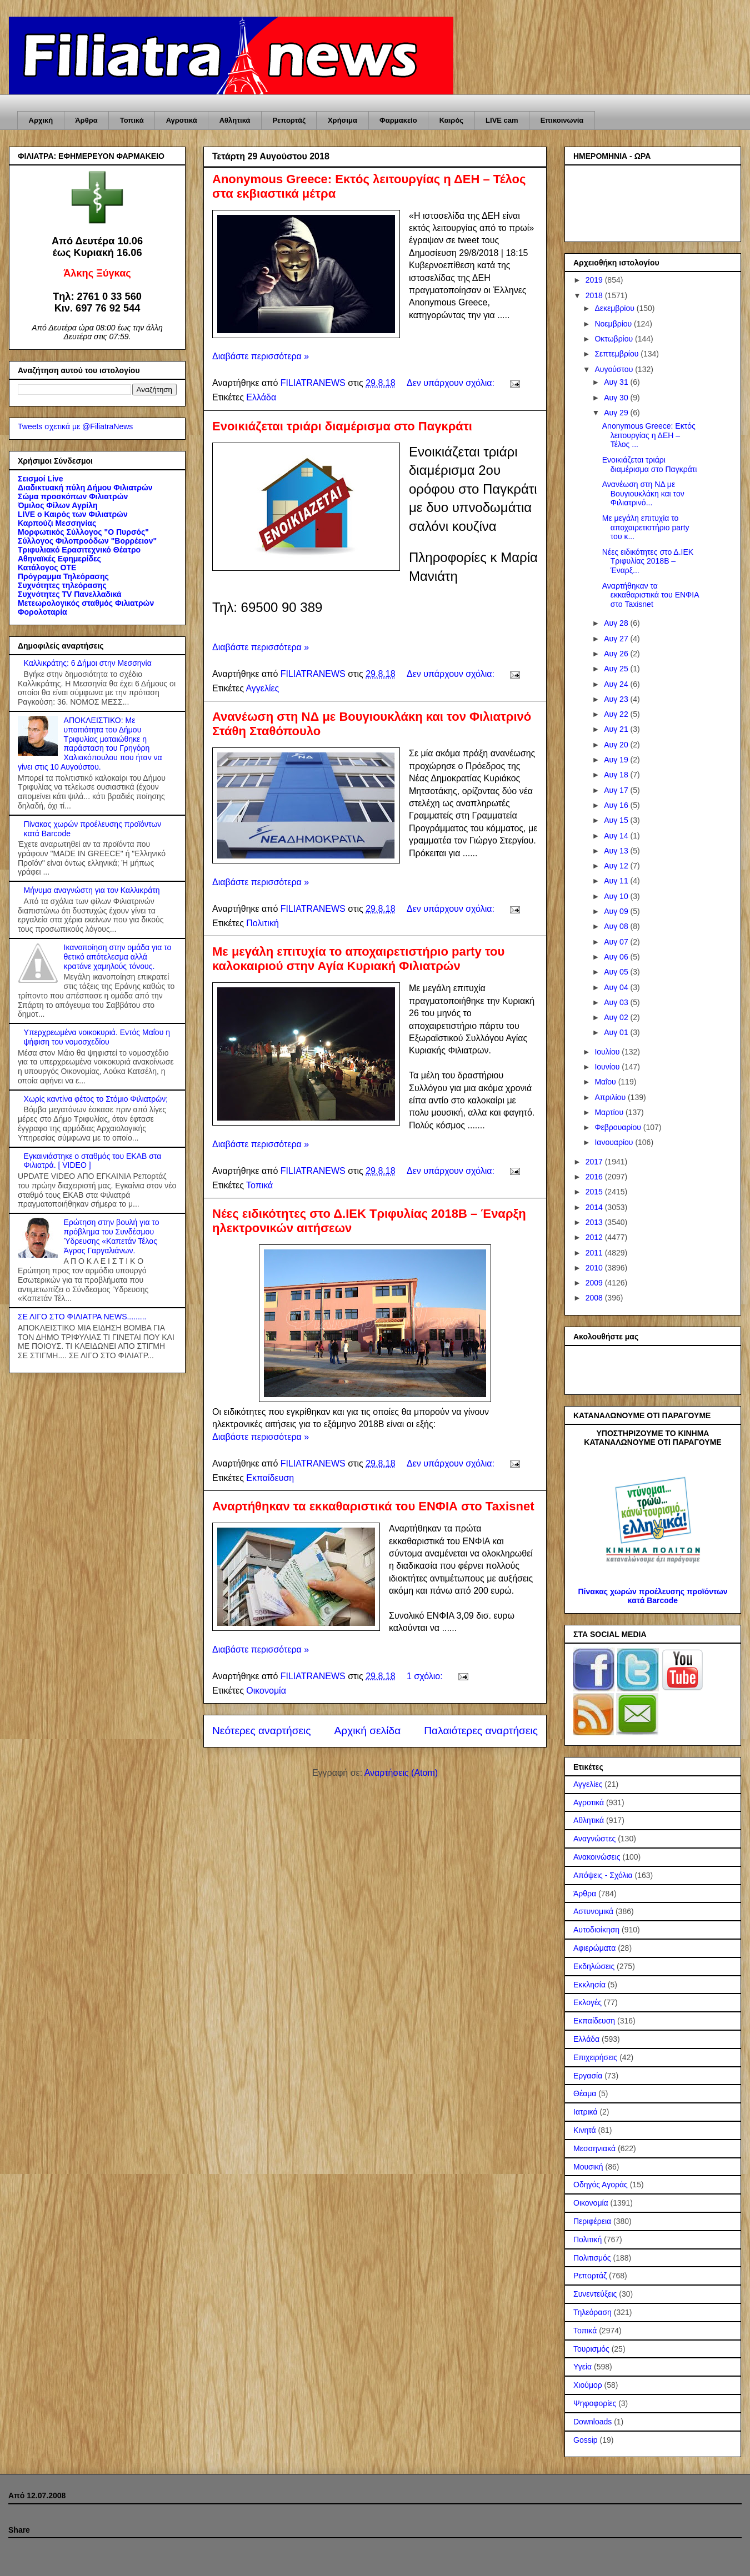 This screenshot has height=2576, width=750. Describe the element at coordinates (617, 353) in the screenshot. I see `Σεπτεμβρίου` at that location.